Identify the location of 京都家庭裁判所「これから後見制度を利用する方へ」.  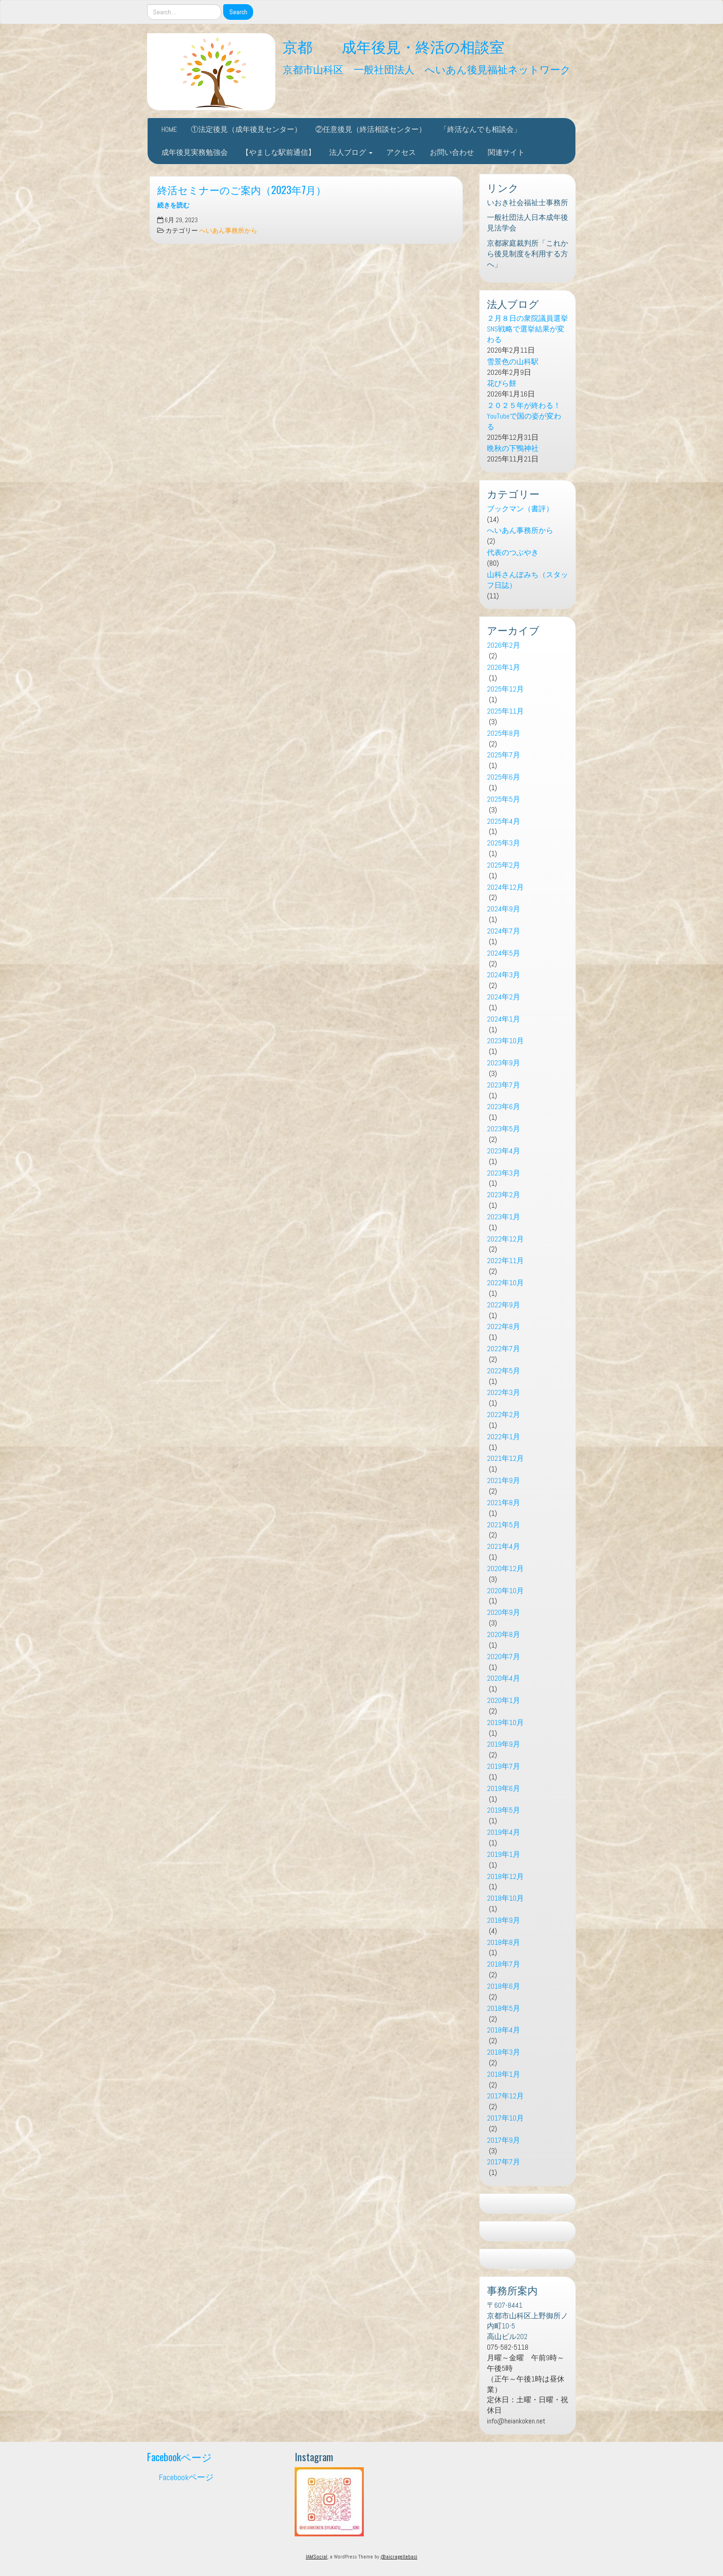
(527, 253).